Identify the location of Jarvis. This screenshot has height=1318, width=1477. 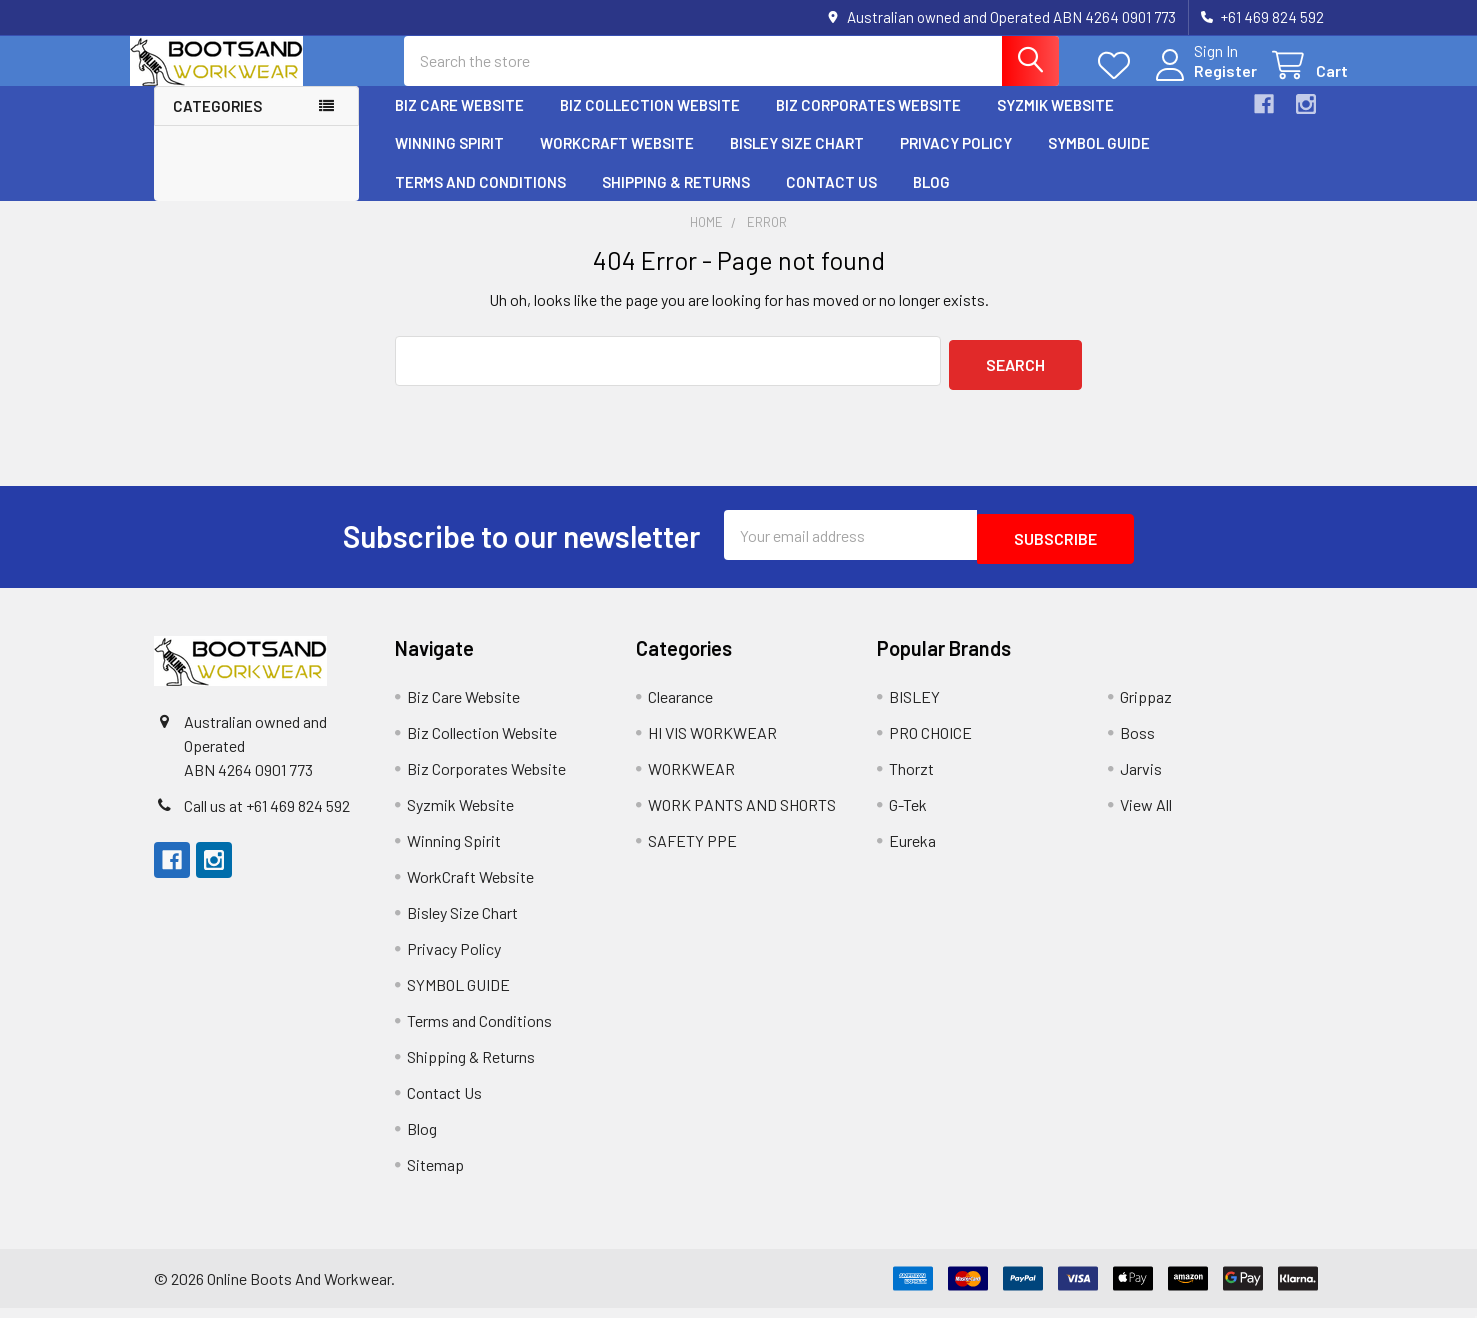
(1141, 778).